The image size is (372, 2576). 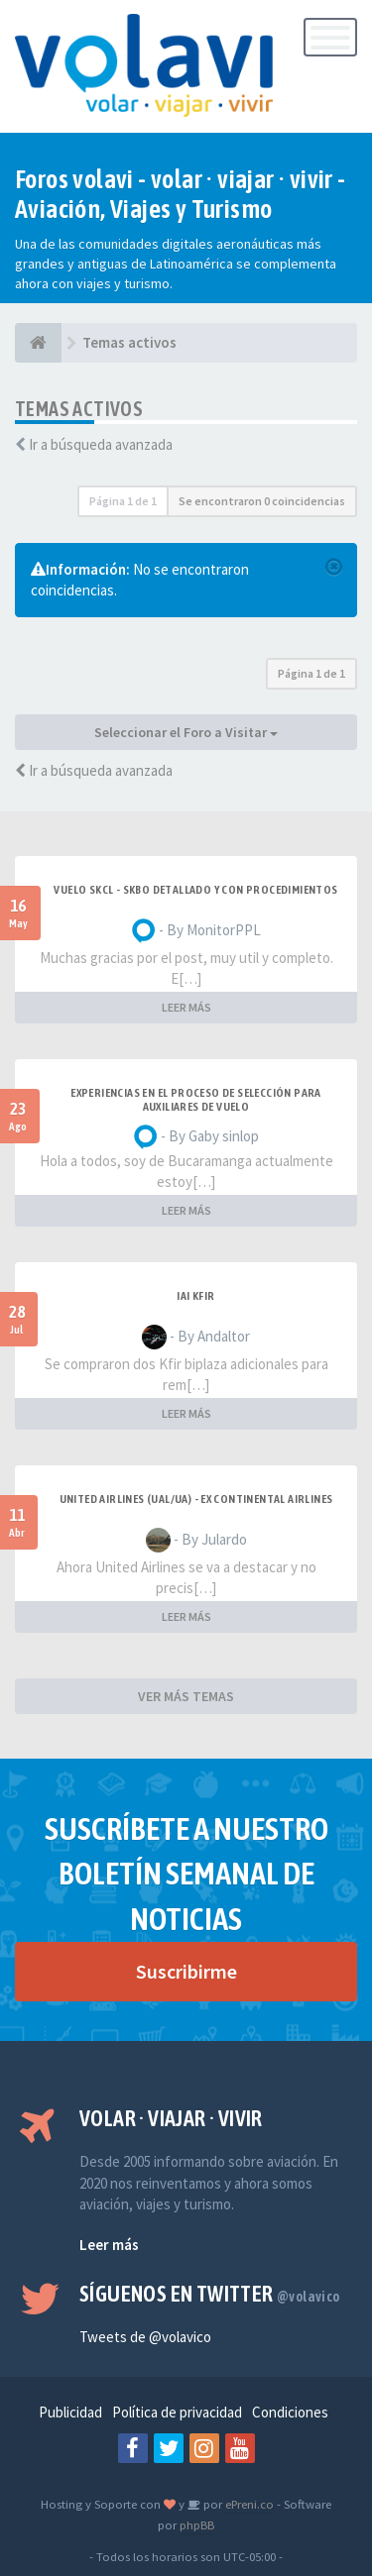 What do you see at coordinates (195, 890) in the screenshot?
I see `VUELO SKCL - SKBO DETALLADO Y CON PROCEDIMIENTOS` at bounding box center [195, 890].